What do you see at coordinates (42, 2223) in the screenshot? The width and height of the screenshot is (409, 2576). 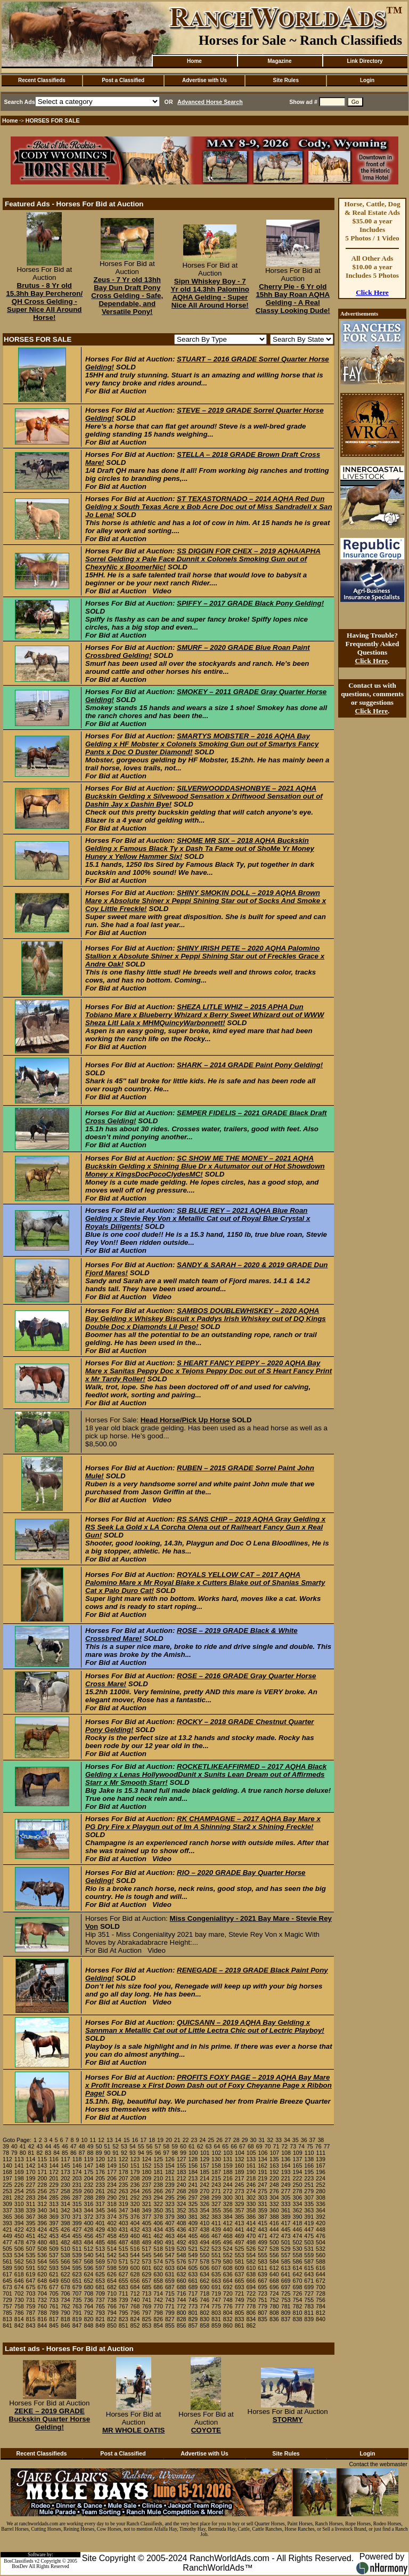 I see `396` at bounding box center [42, 2223].